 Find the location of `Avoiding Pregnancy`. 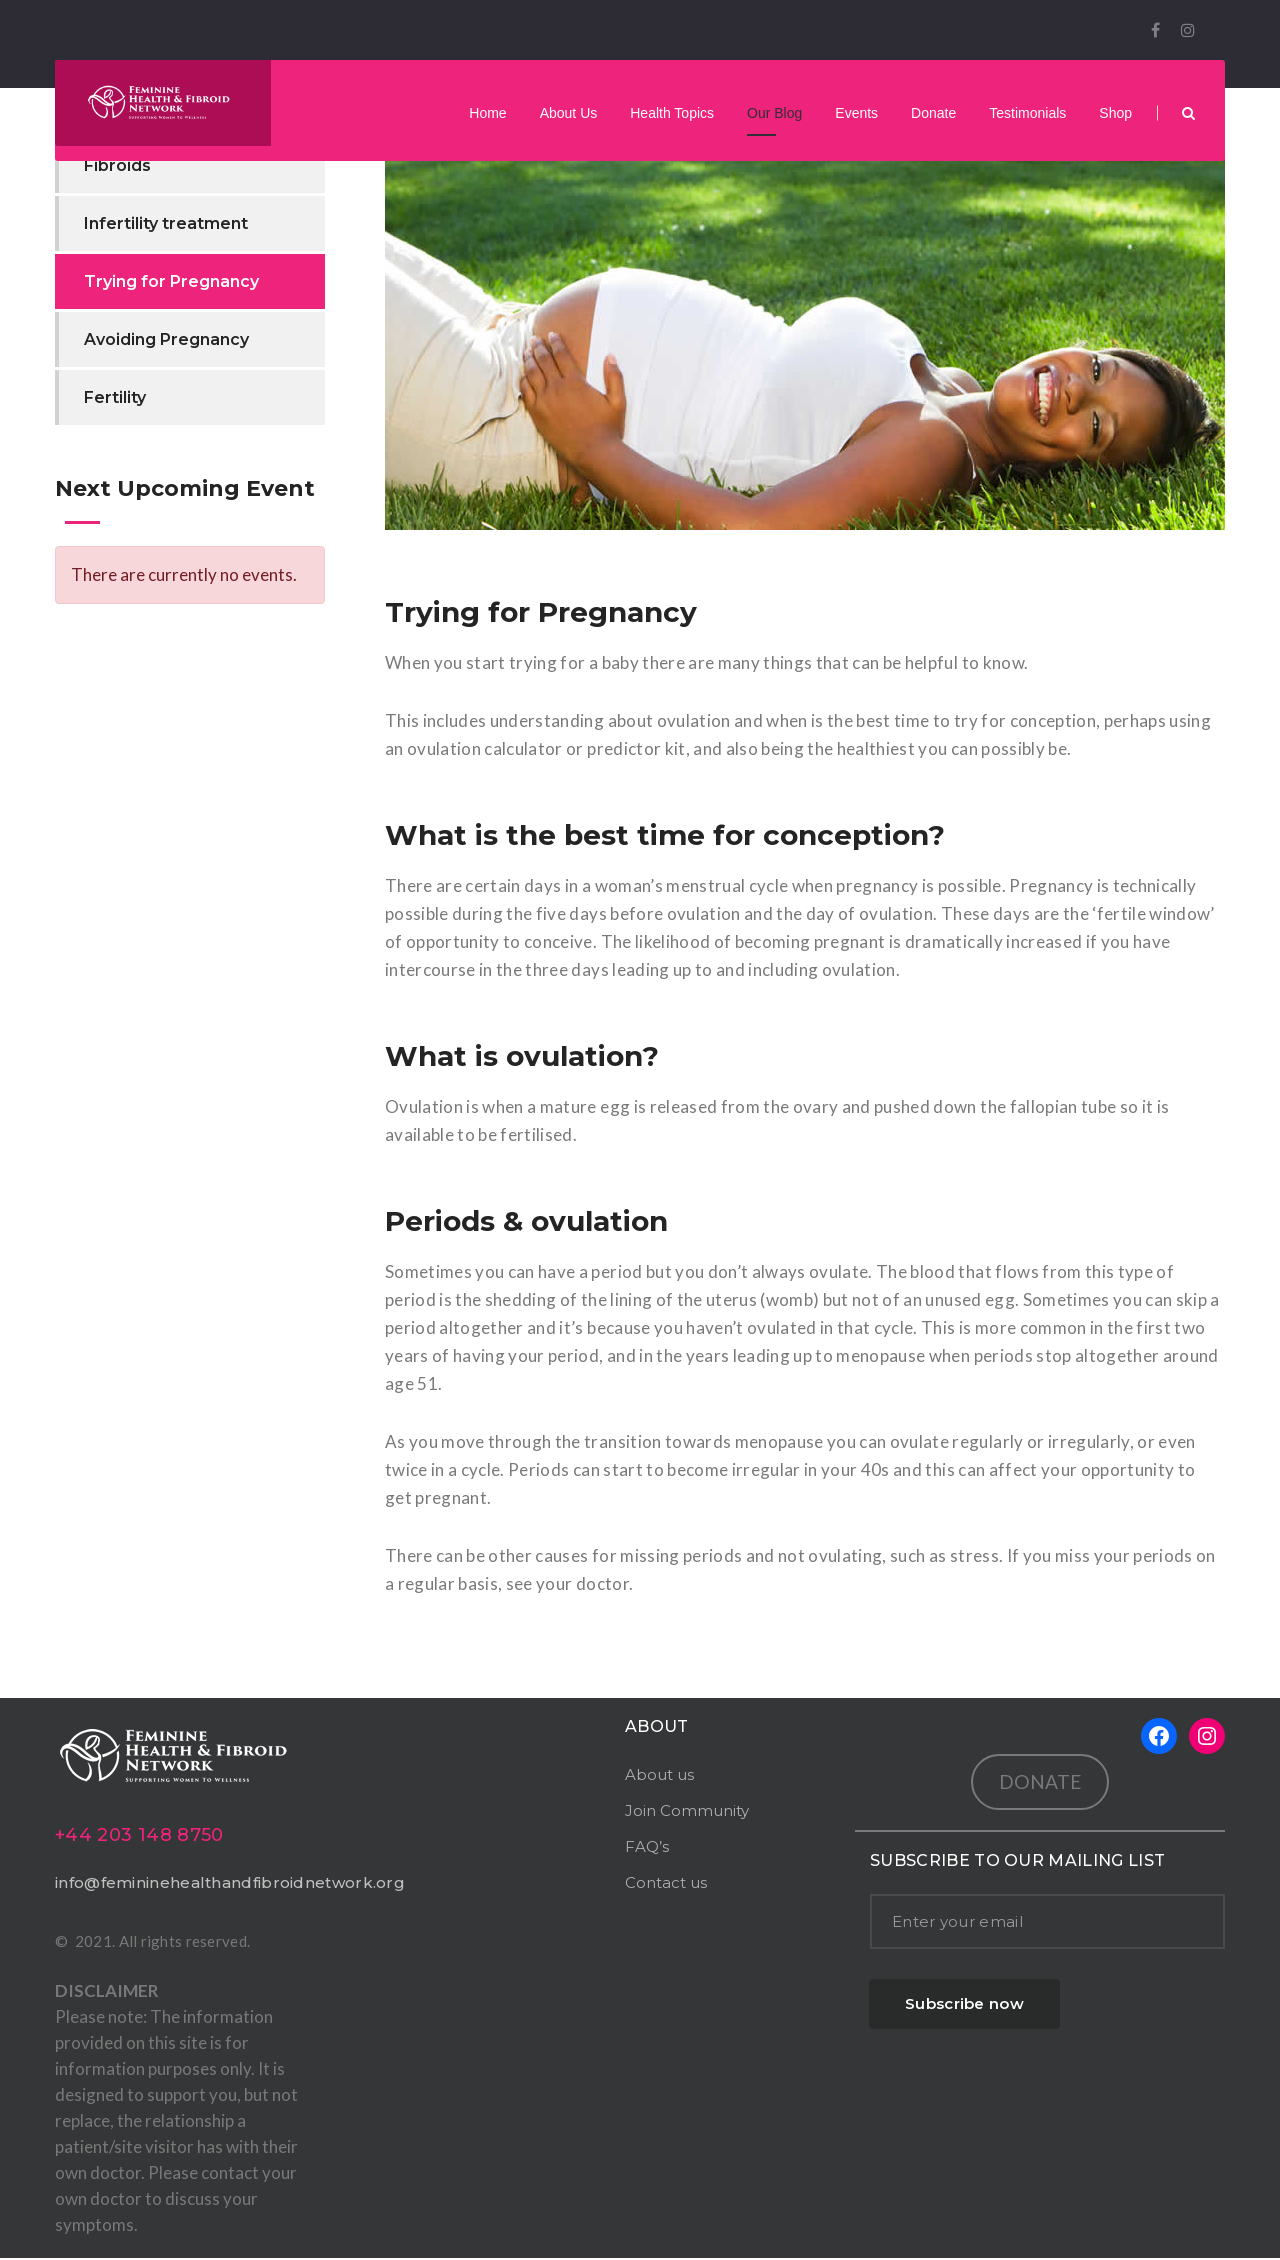

Avoiding Pregnancy is located at coordinates (166, 341).